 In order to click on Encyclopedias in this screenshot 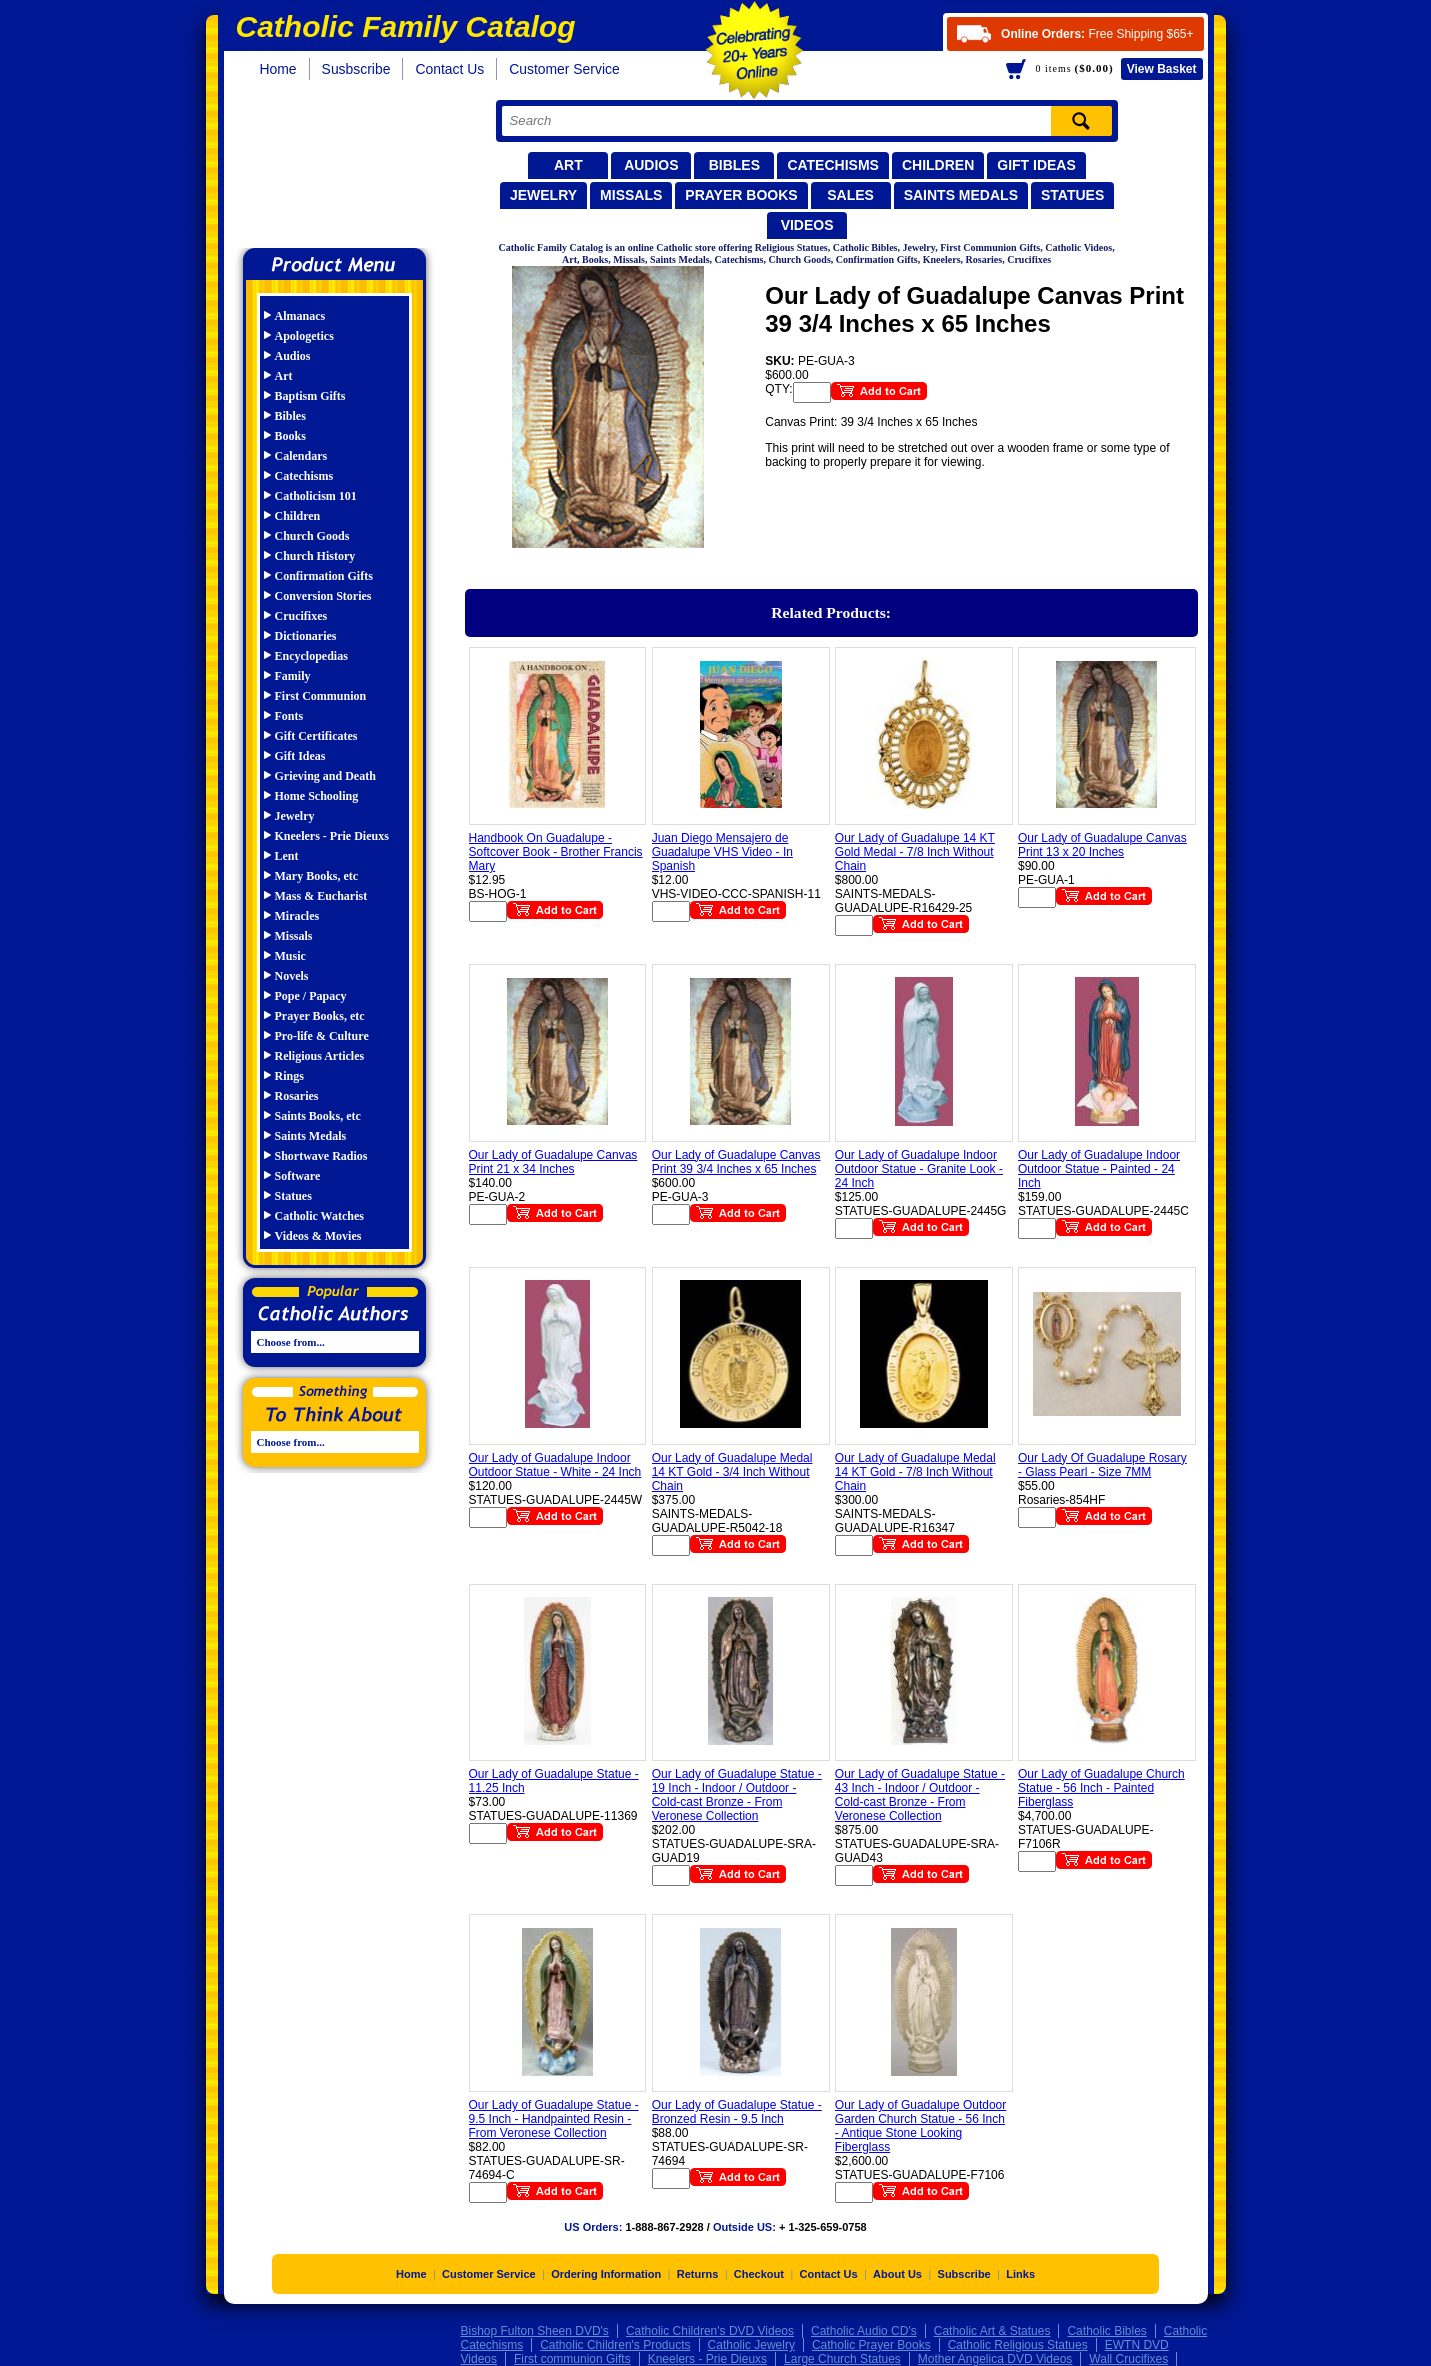, I will do `click(311, 656)`.